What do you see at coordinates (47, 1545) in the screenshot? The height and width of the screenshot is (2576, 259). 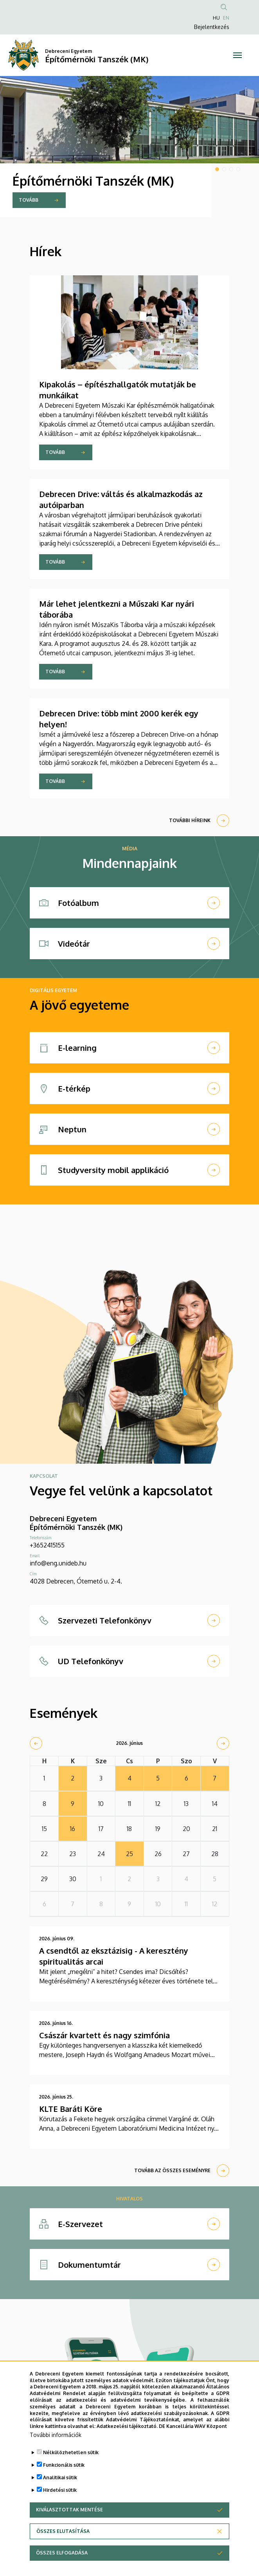 I see `+3652415155` at bounding box center [47, 1545].